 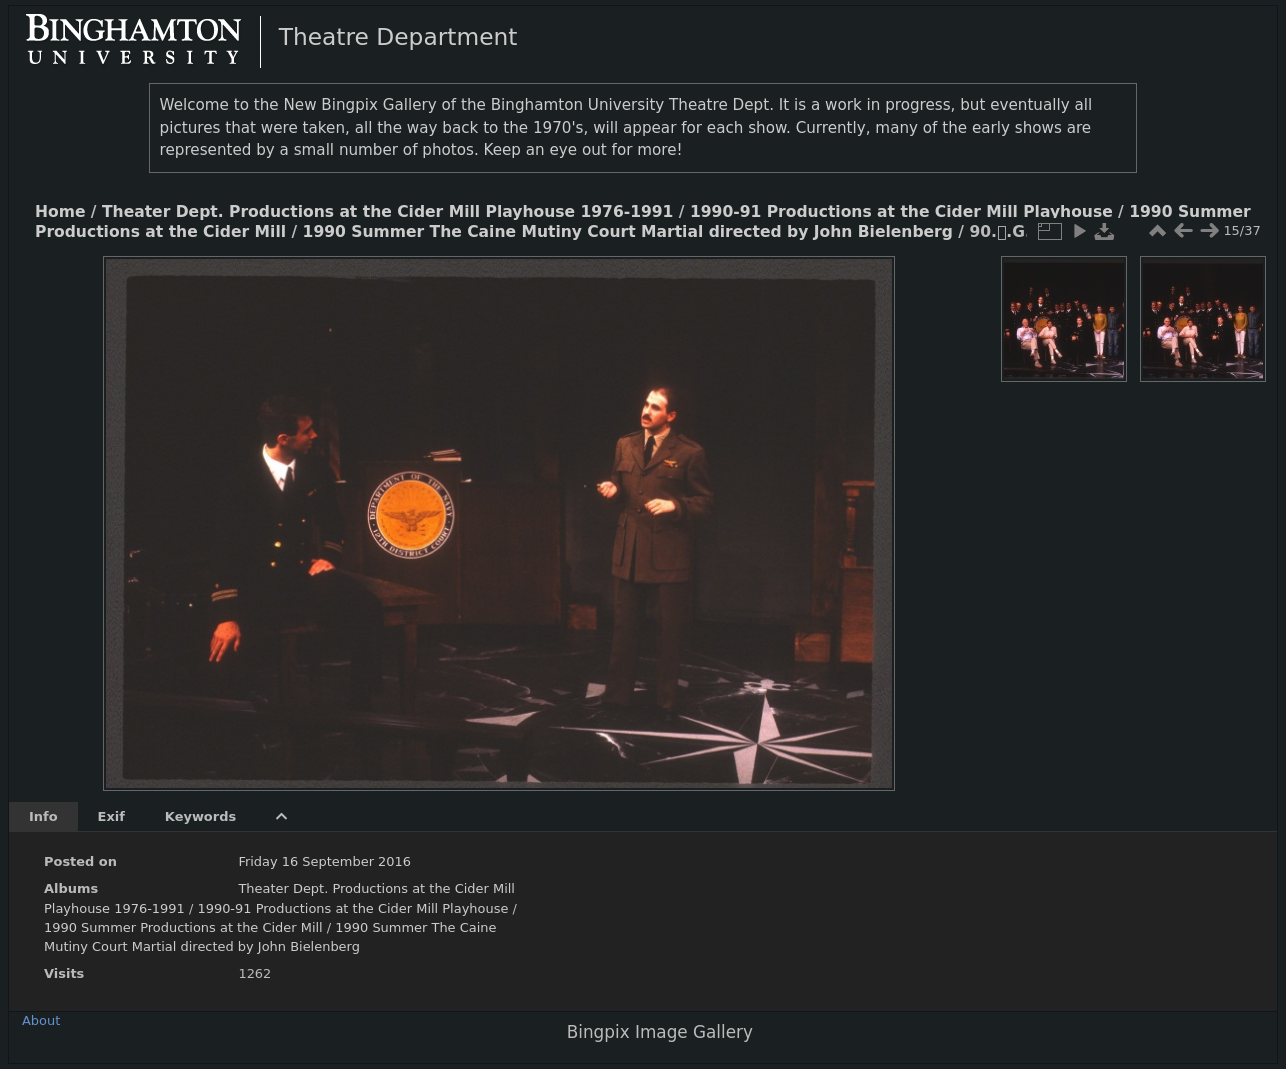 What do you see at coordinates (387, 212) in the screenshot?
I see `Theater Dept. Productions at the Cider Mill Playhouse 1976-1991` at bounding box center [387, 212].